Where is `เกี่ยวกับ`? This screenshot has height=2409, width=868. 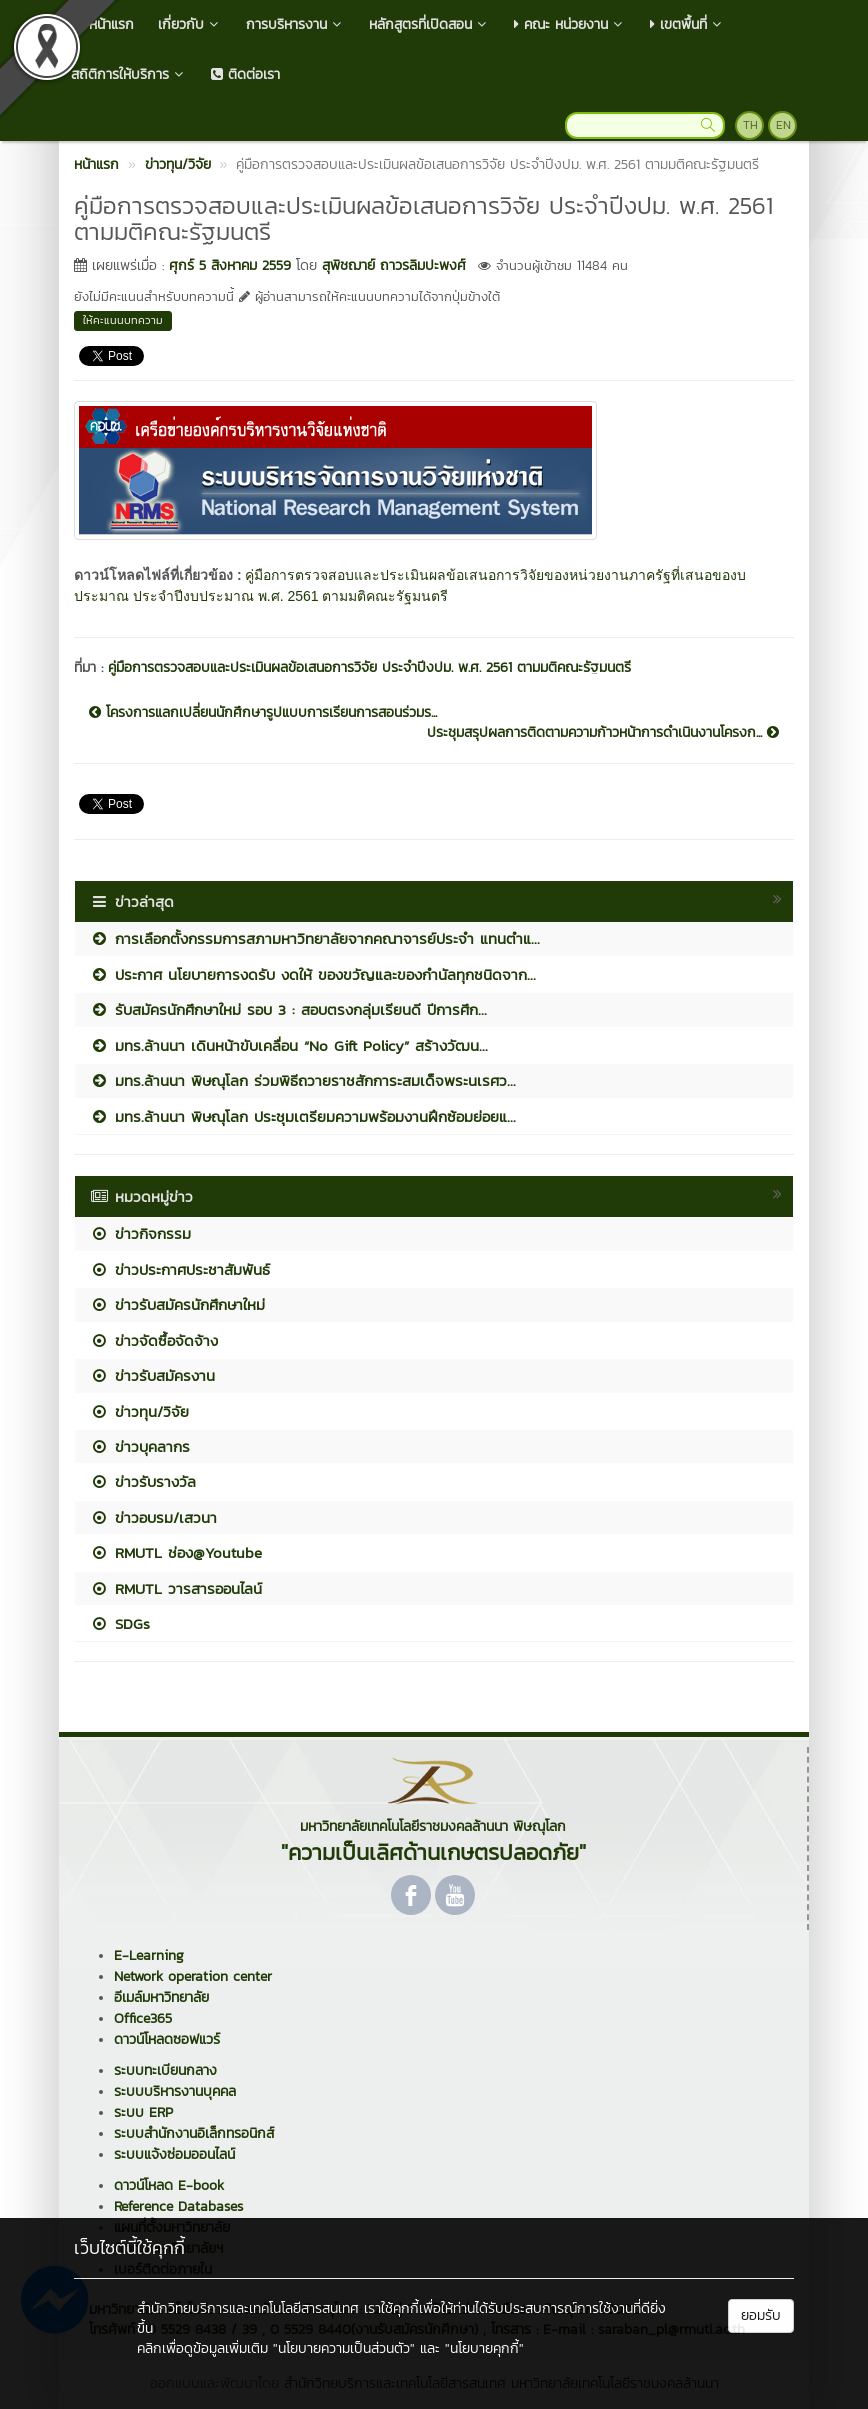 เกี่ยวกับ is located at coordinates (190, 24).